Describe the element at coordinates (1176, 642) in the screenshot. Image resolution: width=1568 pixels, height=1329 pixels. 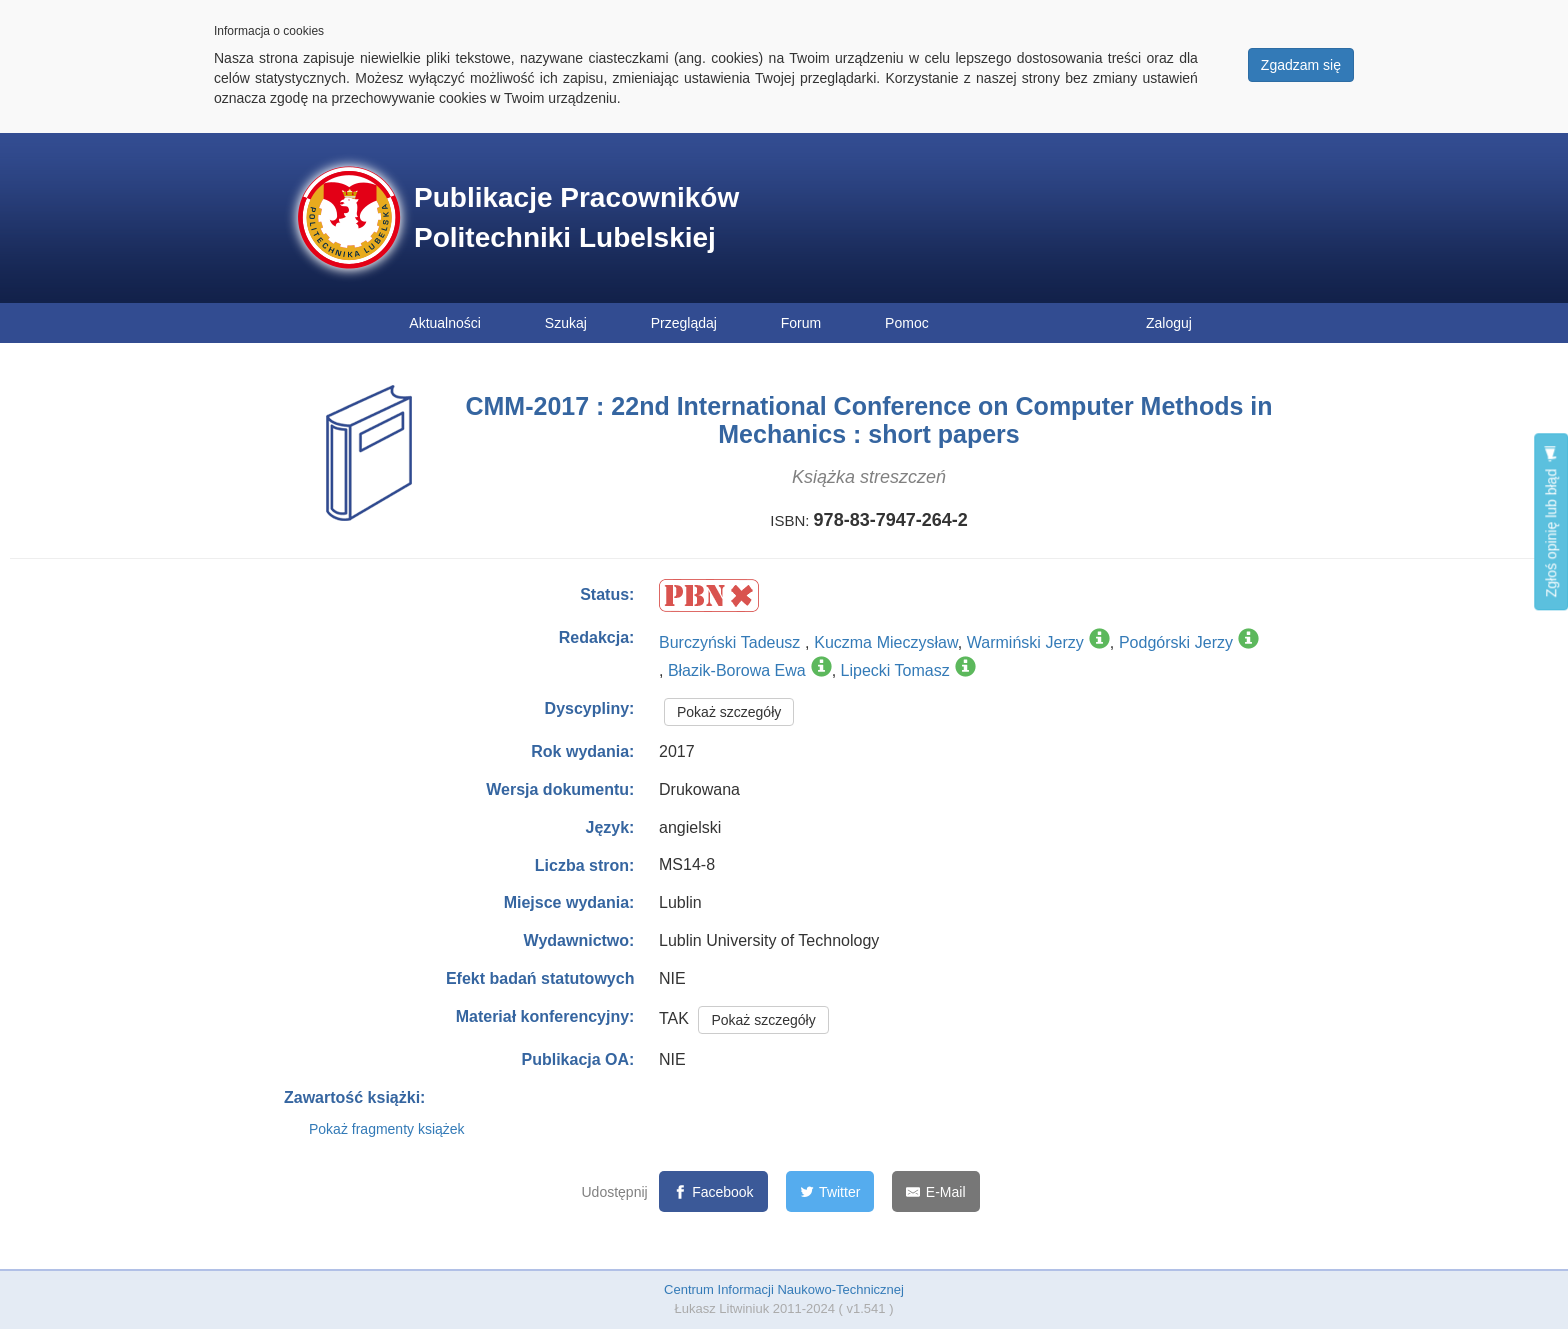
I see `Podgórski Jerzy` at that location.